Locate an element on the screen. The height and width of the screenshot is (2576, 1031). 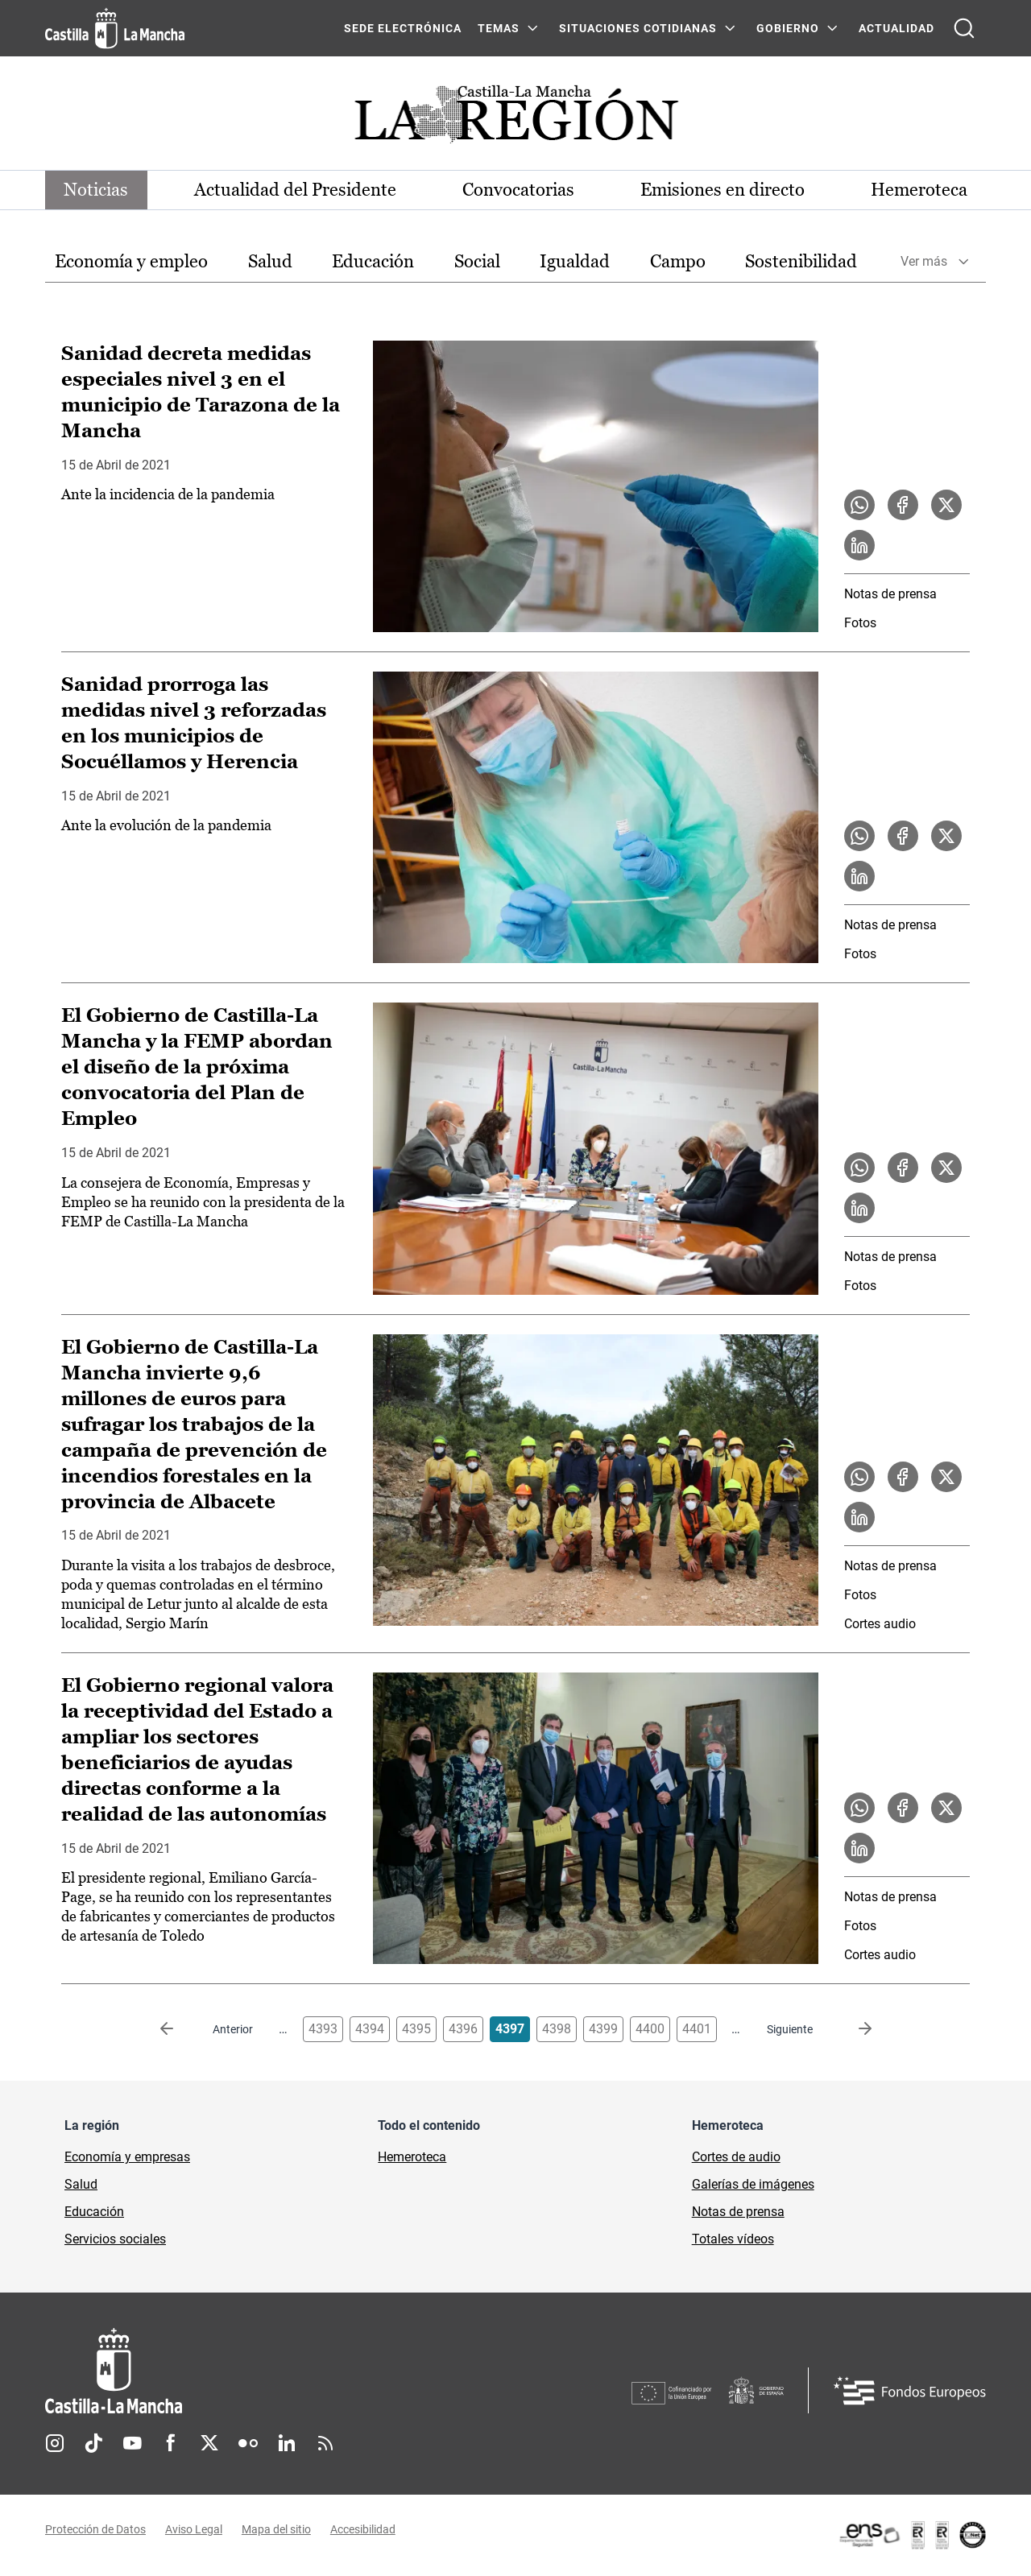
[option] is located at coordinates (131, 262).